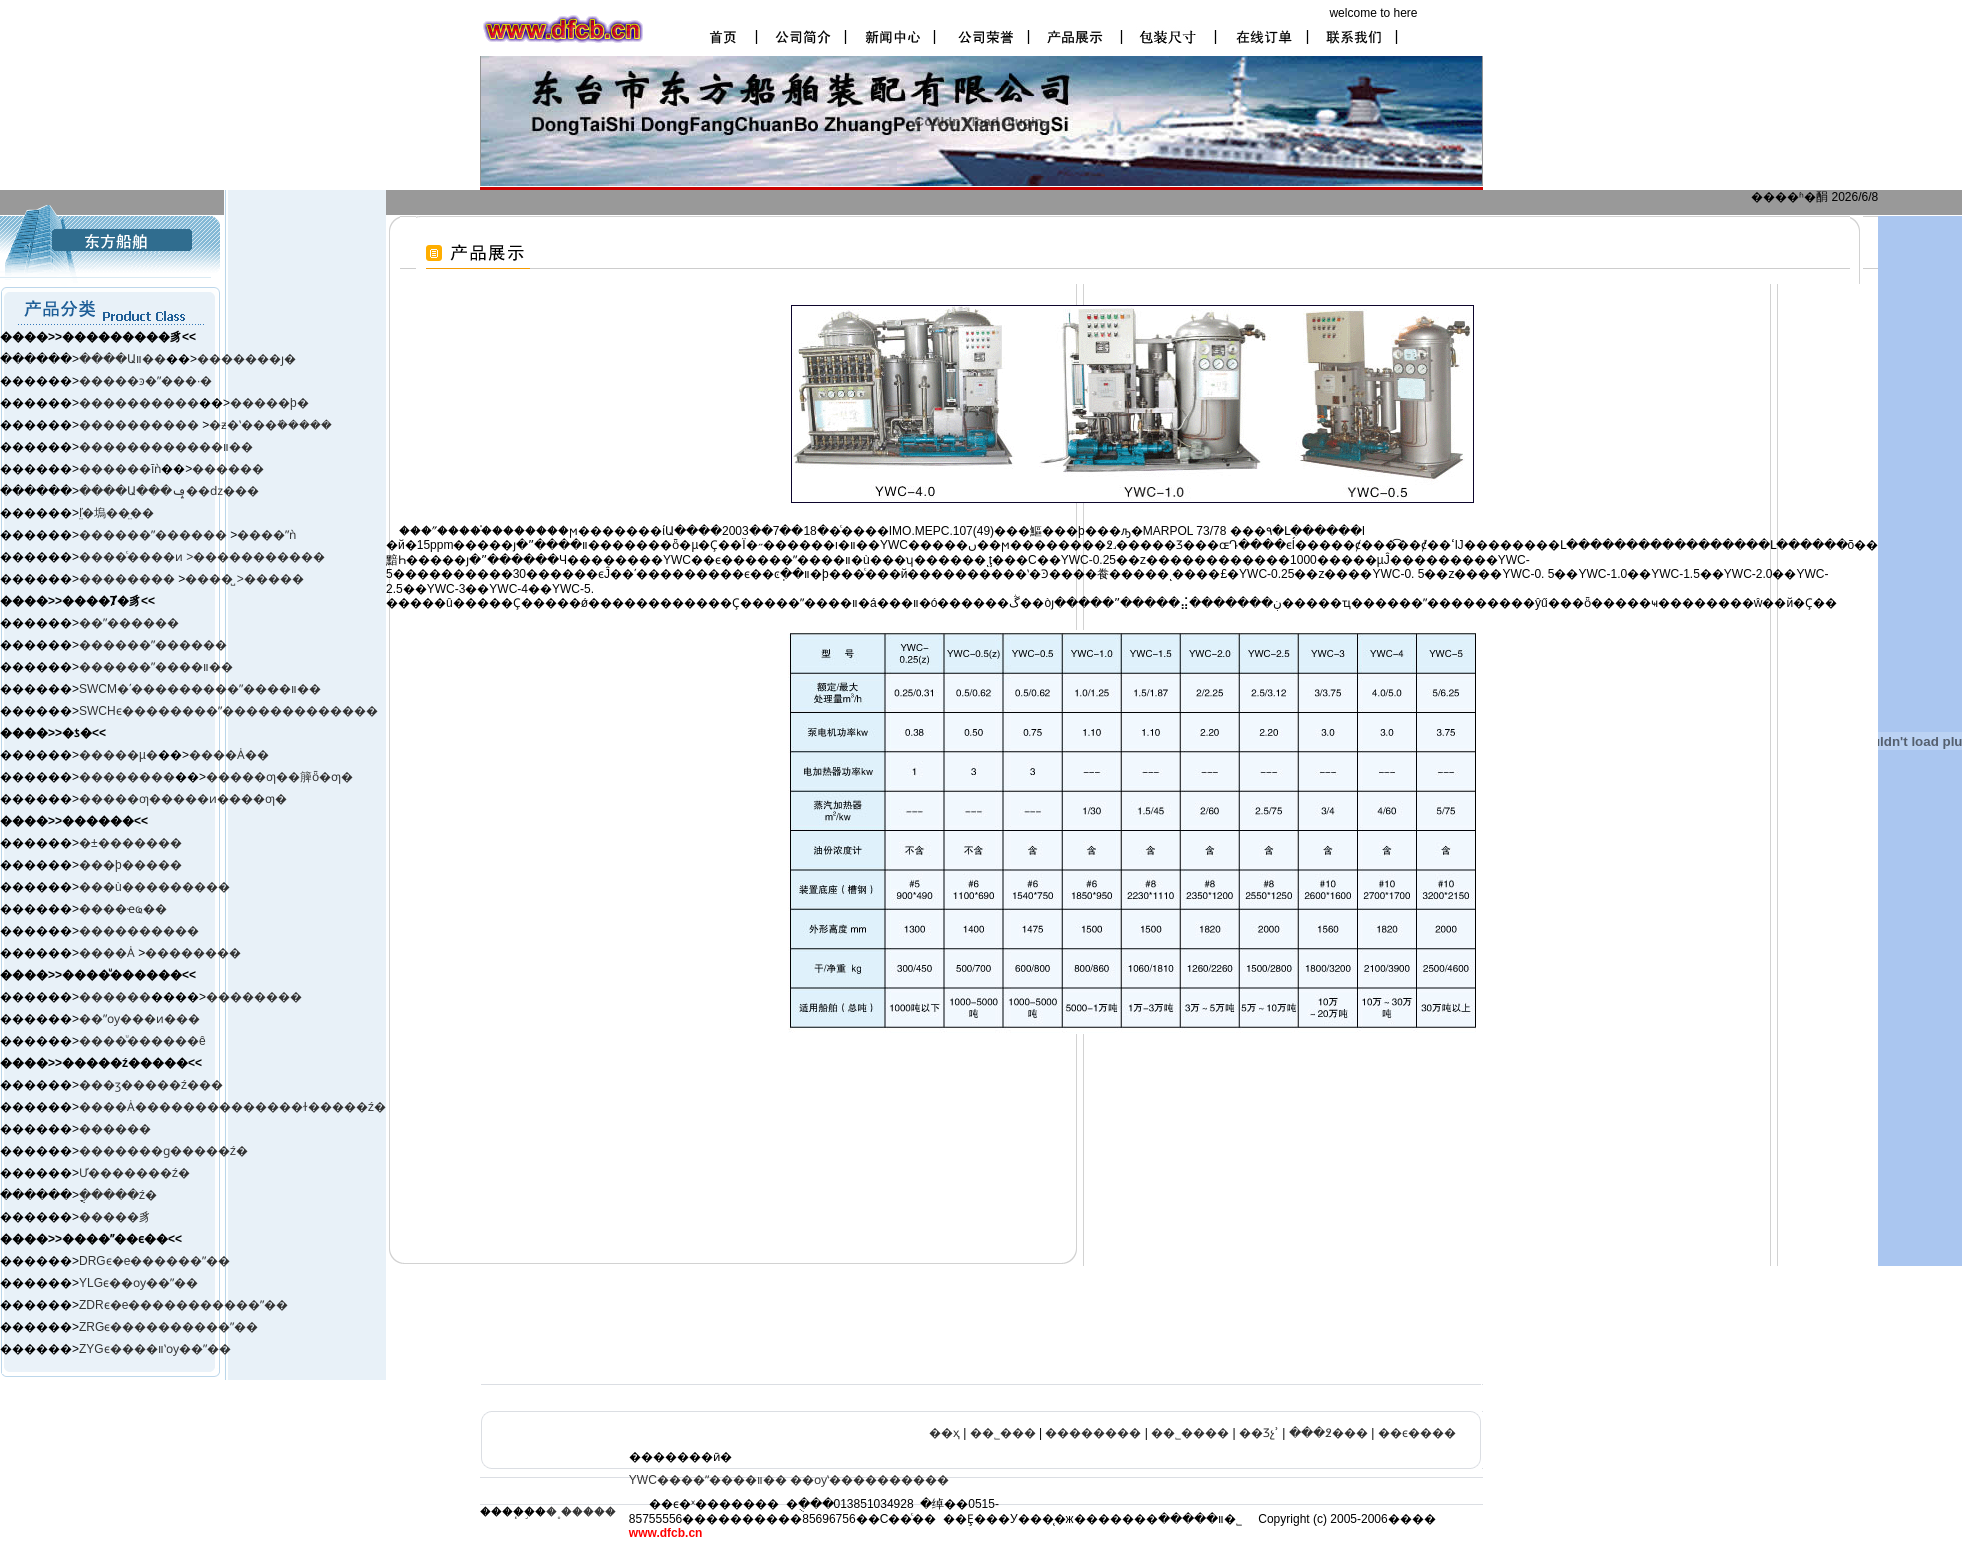  Describe the element at coordinates (189, 535) in the screenshot. I see `ˮ������` at that location.